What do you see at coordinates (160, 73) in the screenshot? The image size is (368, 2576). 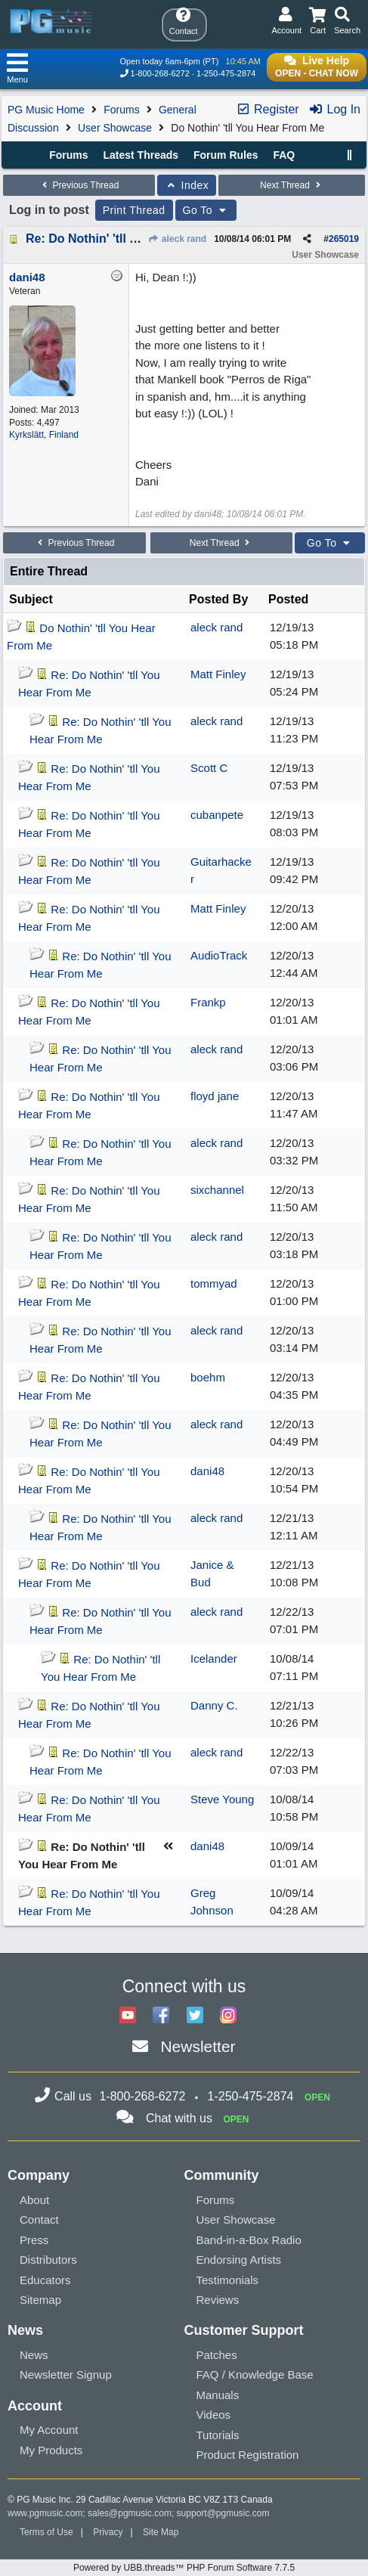 I see `1-800-268-6272` at bounding box center [160, 73].